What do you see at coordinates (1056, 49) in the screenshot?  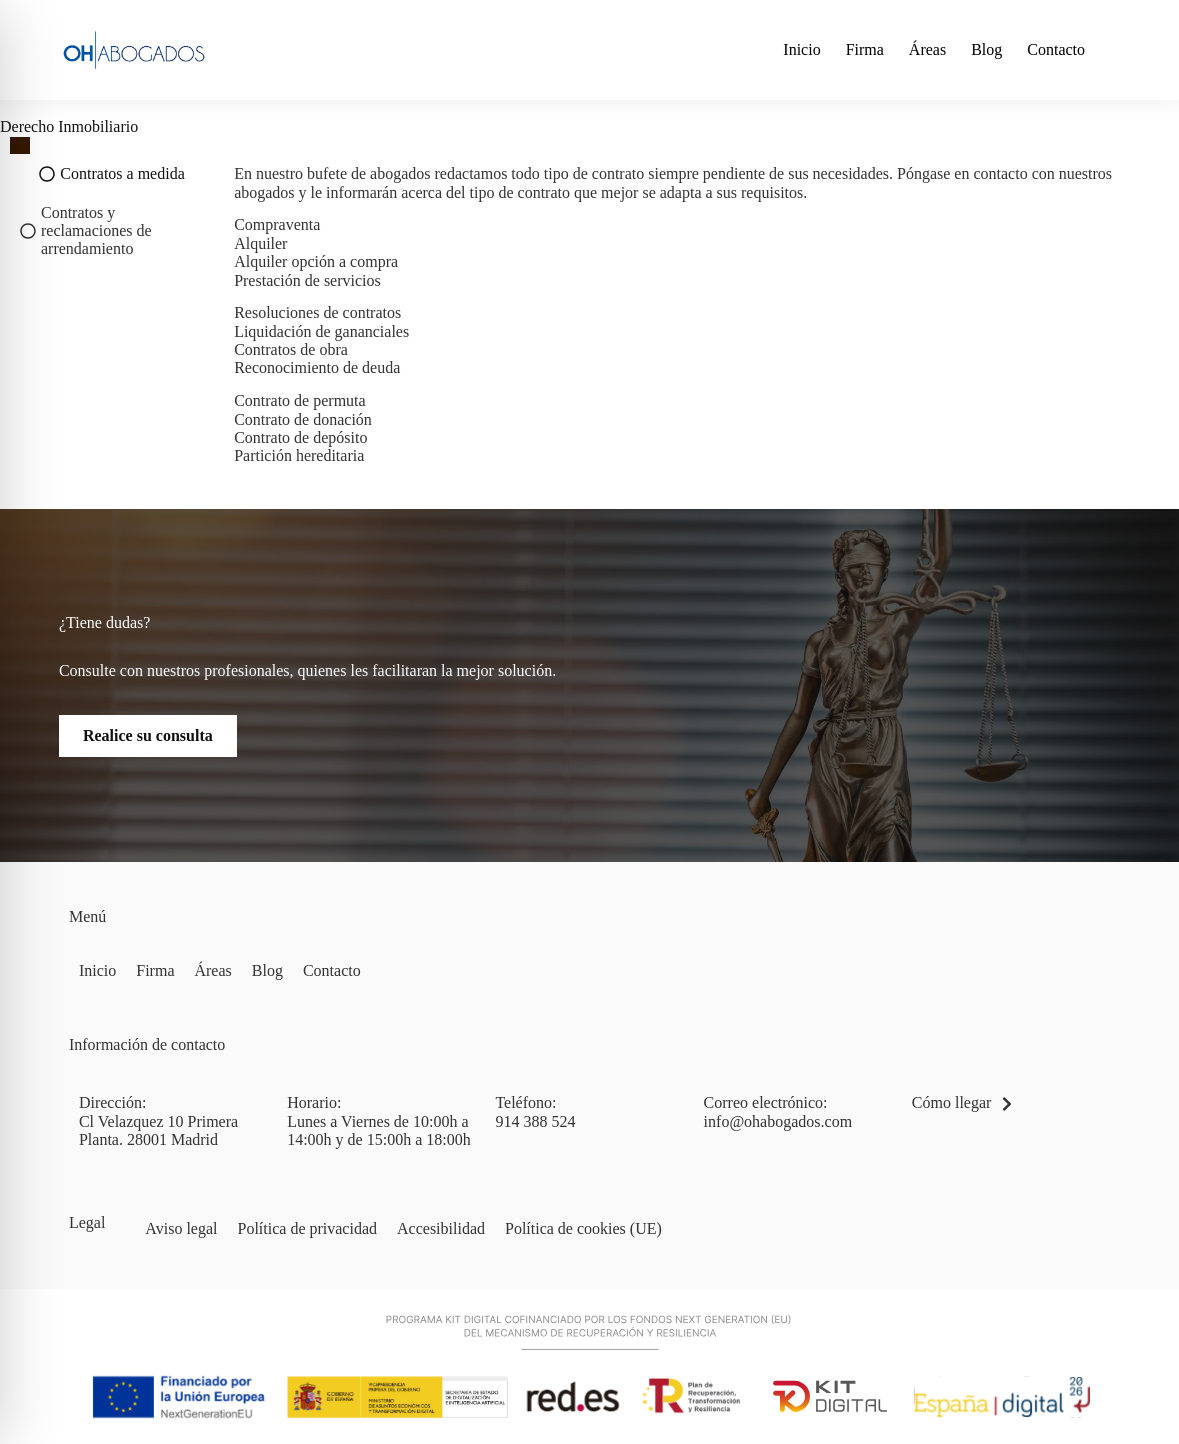 I see `Contacto` at bounding box center [1056, 49].